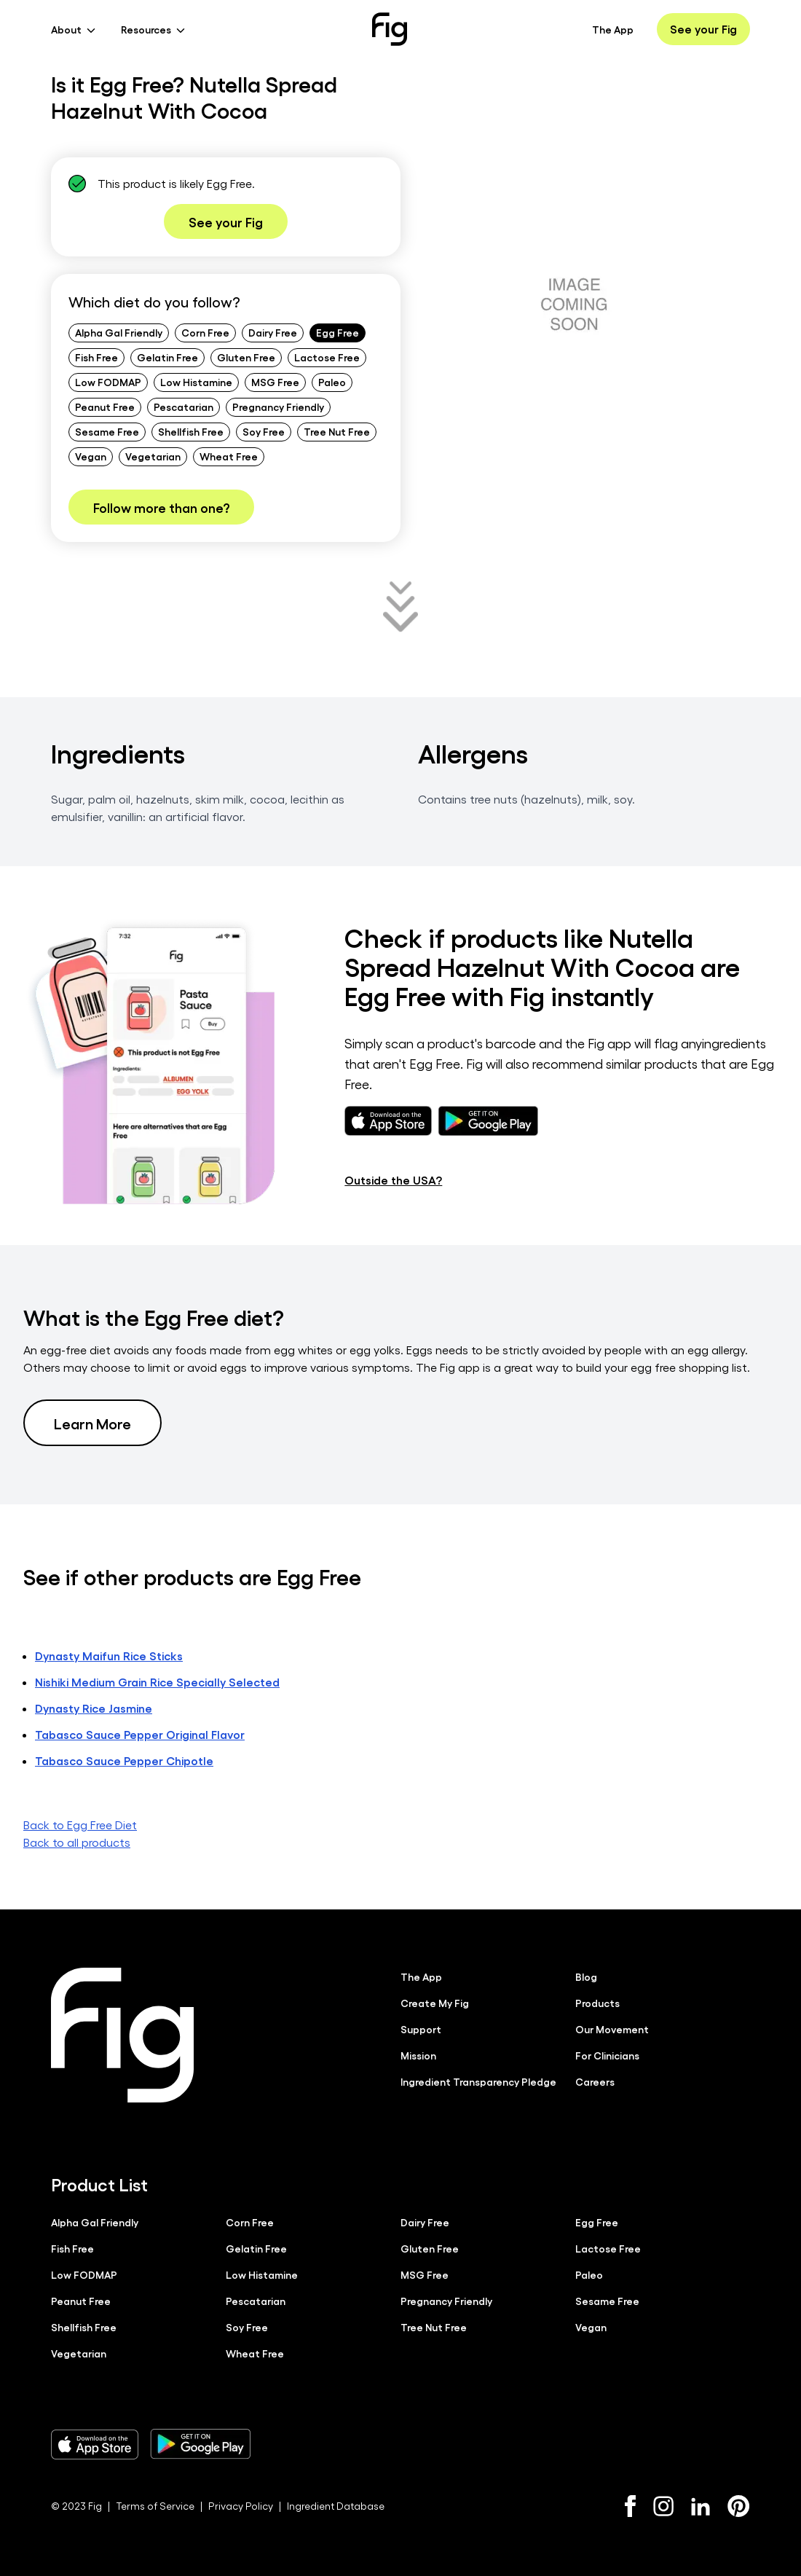  What do you see at coordinates (90, 456) in the screenshot?
I see `Vegan` at bounding box center [90, 456].